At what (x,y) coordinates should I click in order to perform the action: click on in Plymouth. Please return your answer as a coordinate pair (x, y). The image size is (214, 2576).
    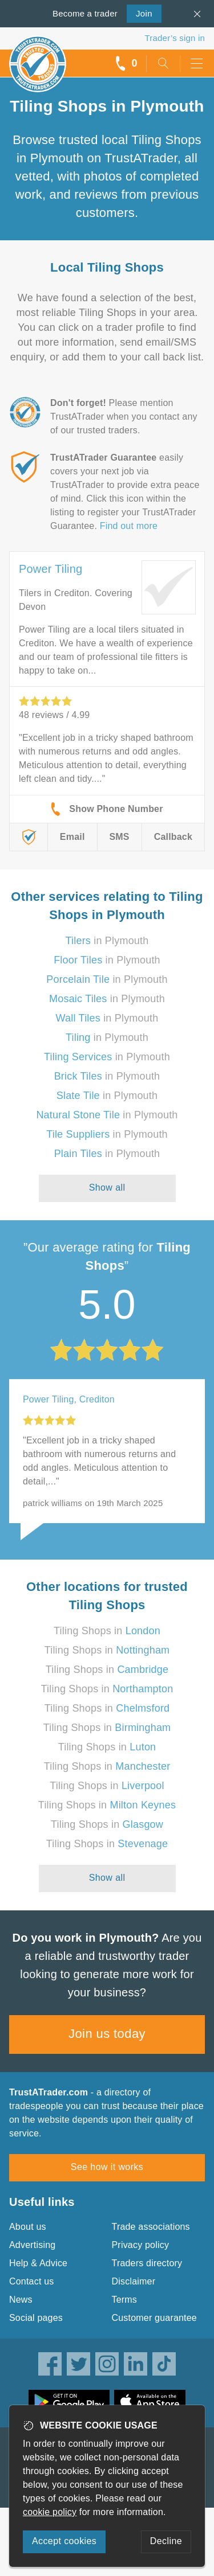
    Looking at the image, I should click on (107, 940).